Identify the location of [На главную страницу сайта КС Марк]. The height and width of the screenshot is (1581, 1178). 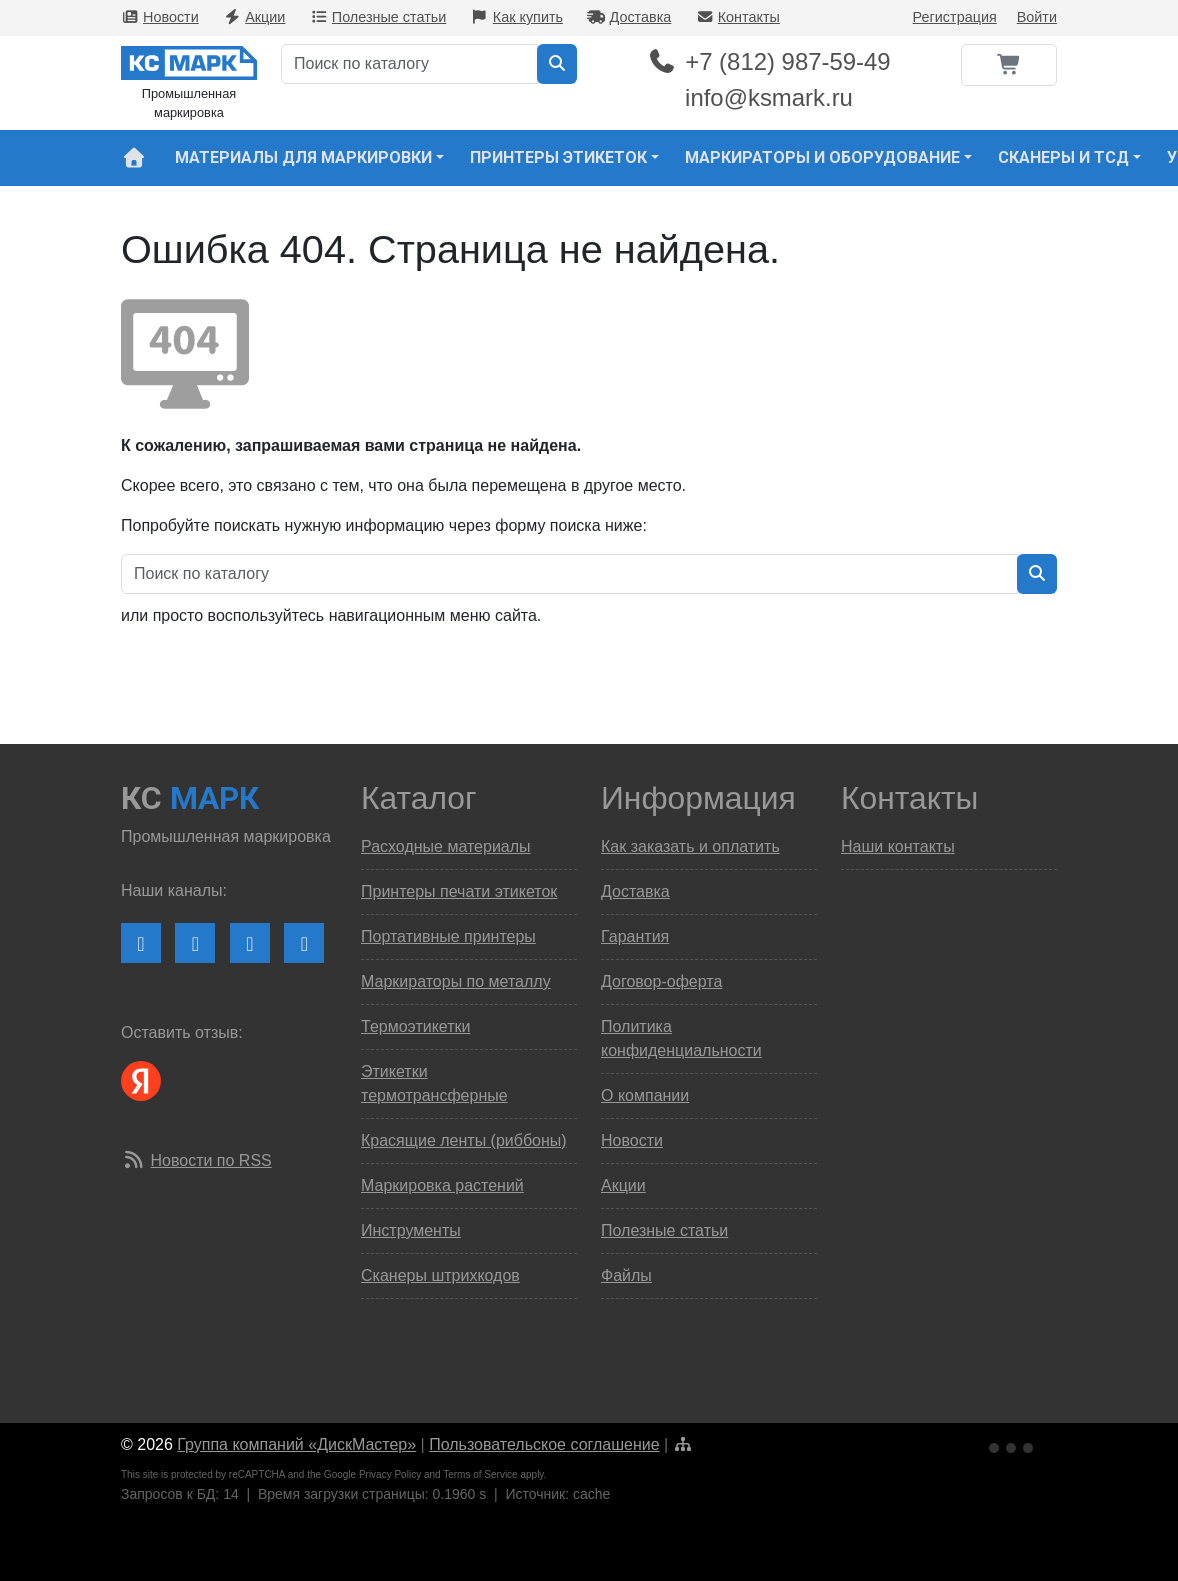
(133, 158).